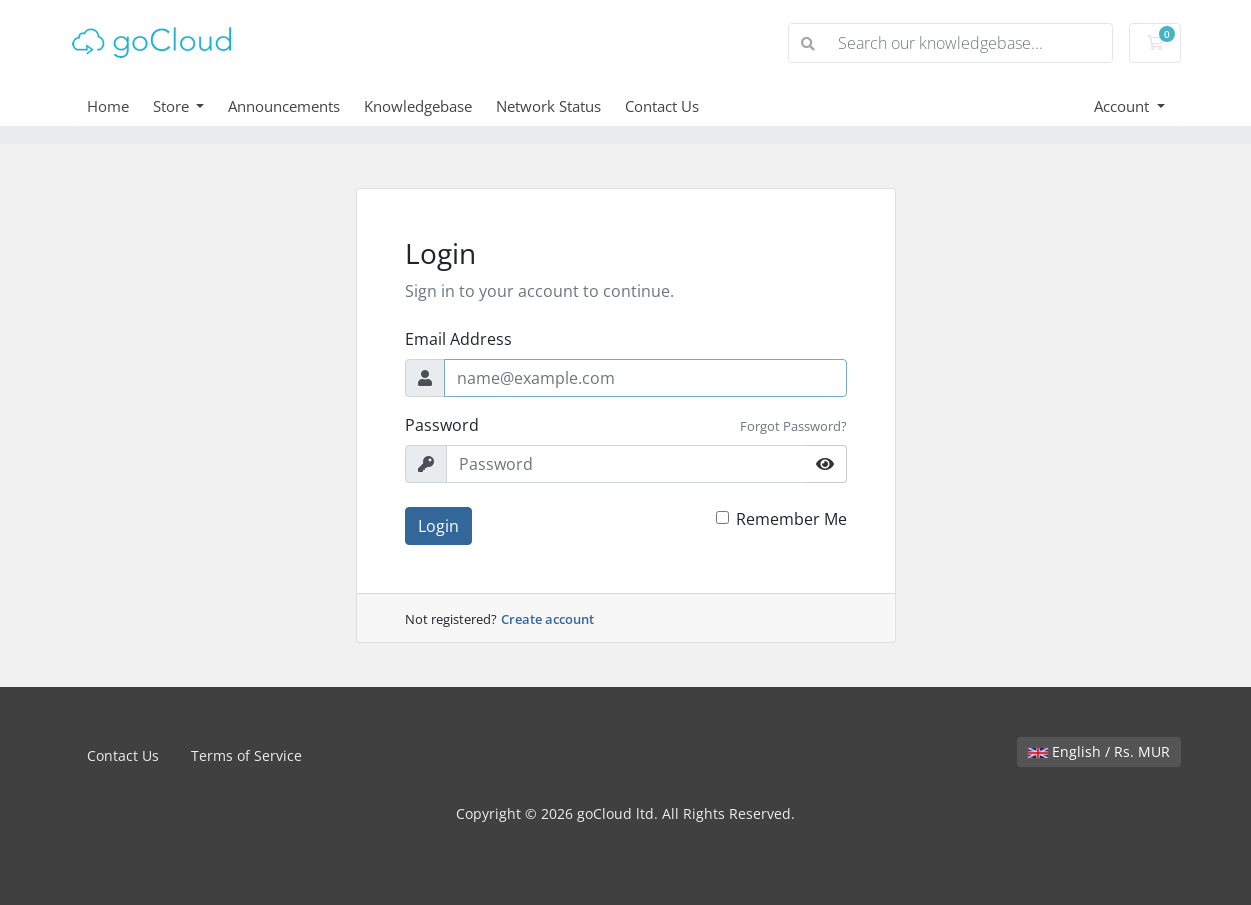 Image resolution: width=1251 pixels, height=905 pixels. I want to click on Knowledgebase, so click(418, 106).